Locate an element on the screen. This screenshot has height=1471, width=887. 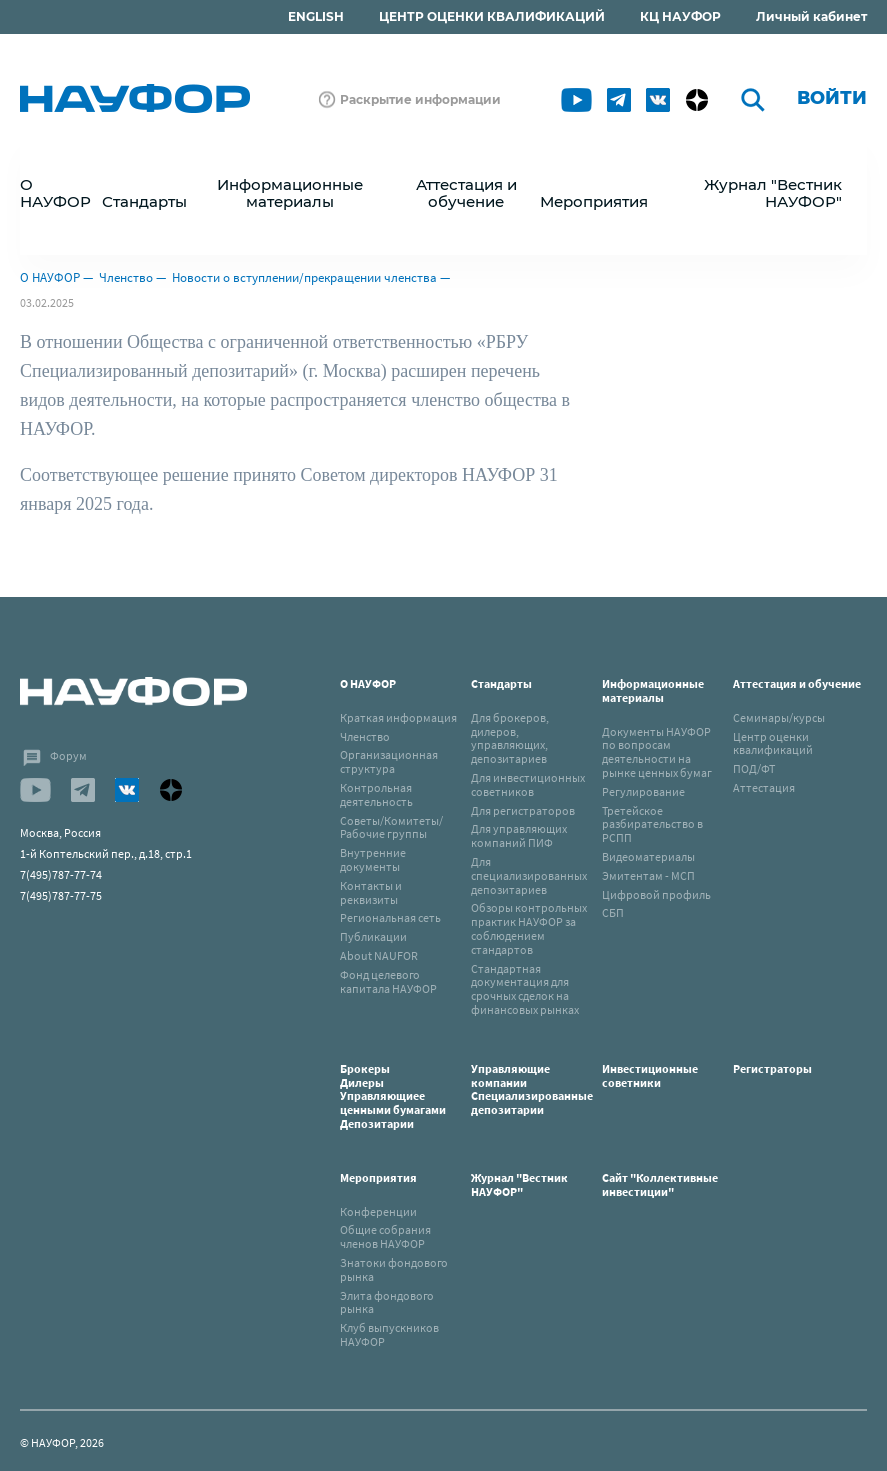
Новости о вступлении/прекращении членства is located at coordinates (304, 277).